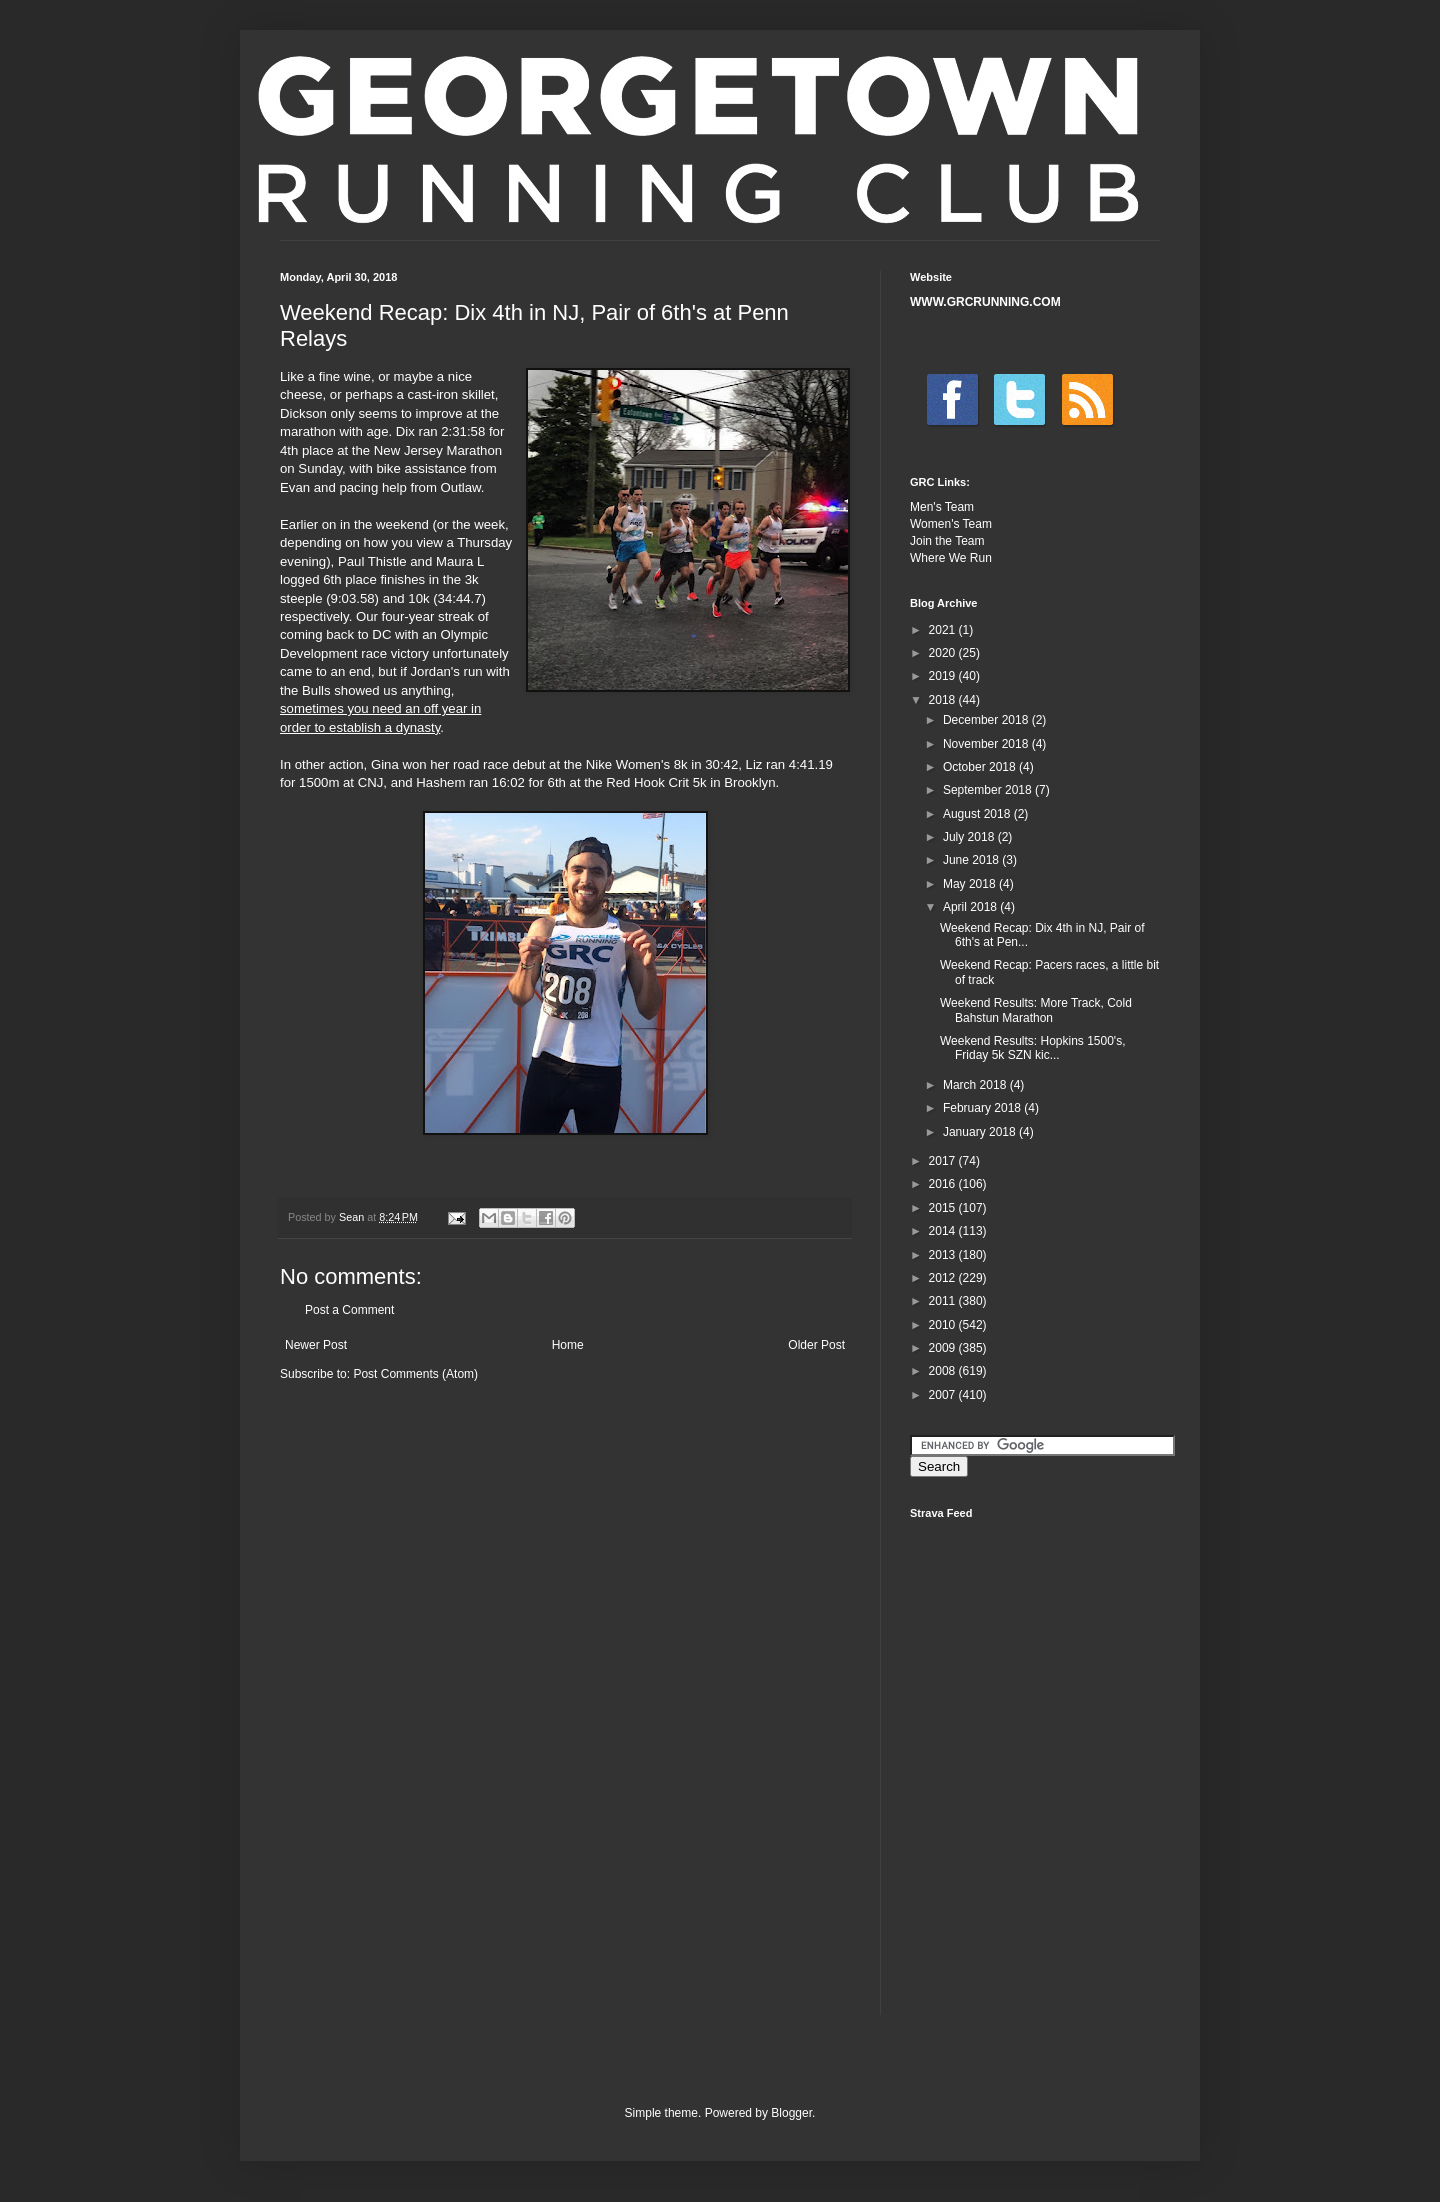  What do you see at coordinates (568, 1345) in the screenshot?
I see `Home` at bounding box center [568, 1345].